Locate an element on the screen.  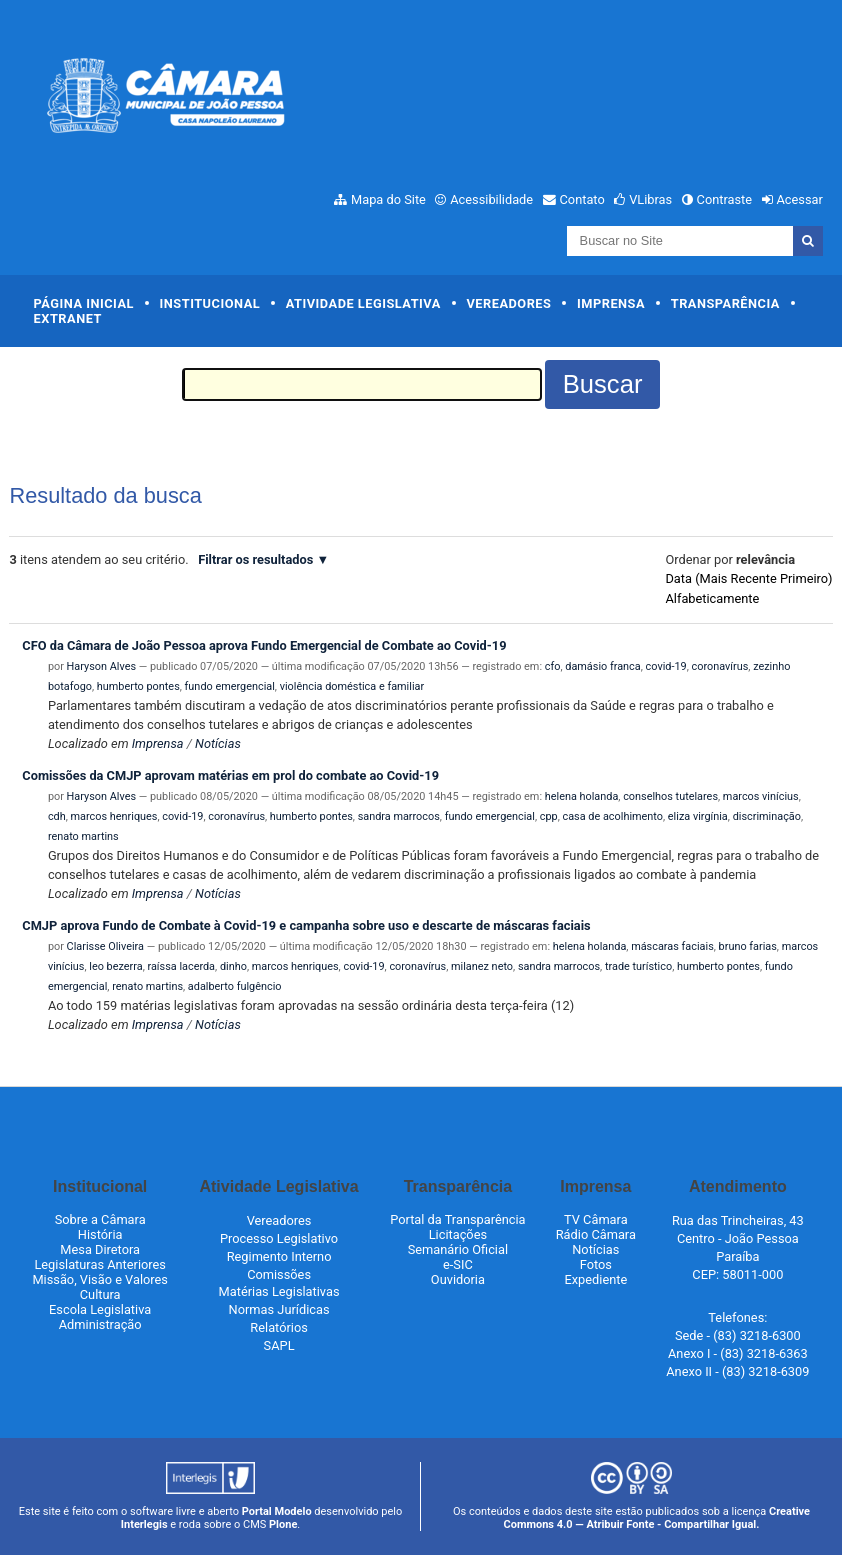
casa de acolhimento is located at coordinates (613, 816).